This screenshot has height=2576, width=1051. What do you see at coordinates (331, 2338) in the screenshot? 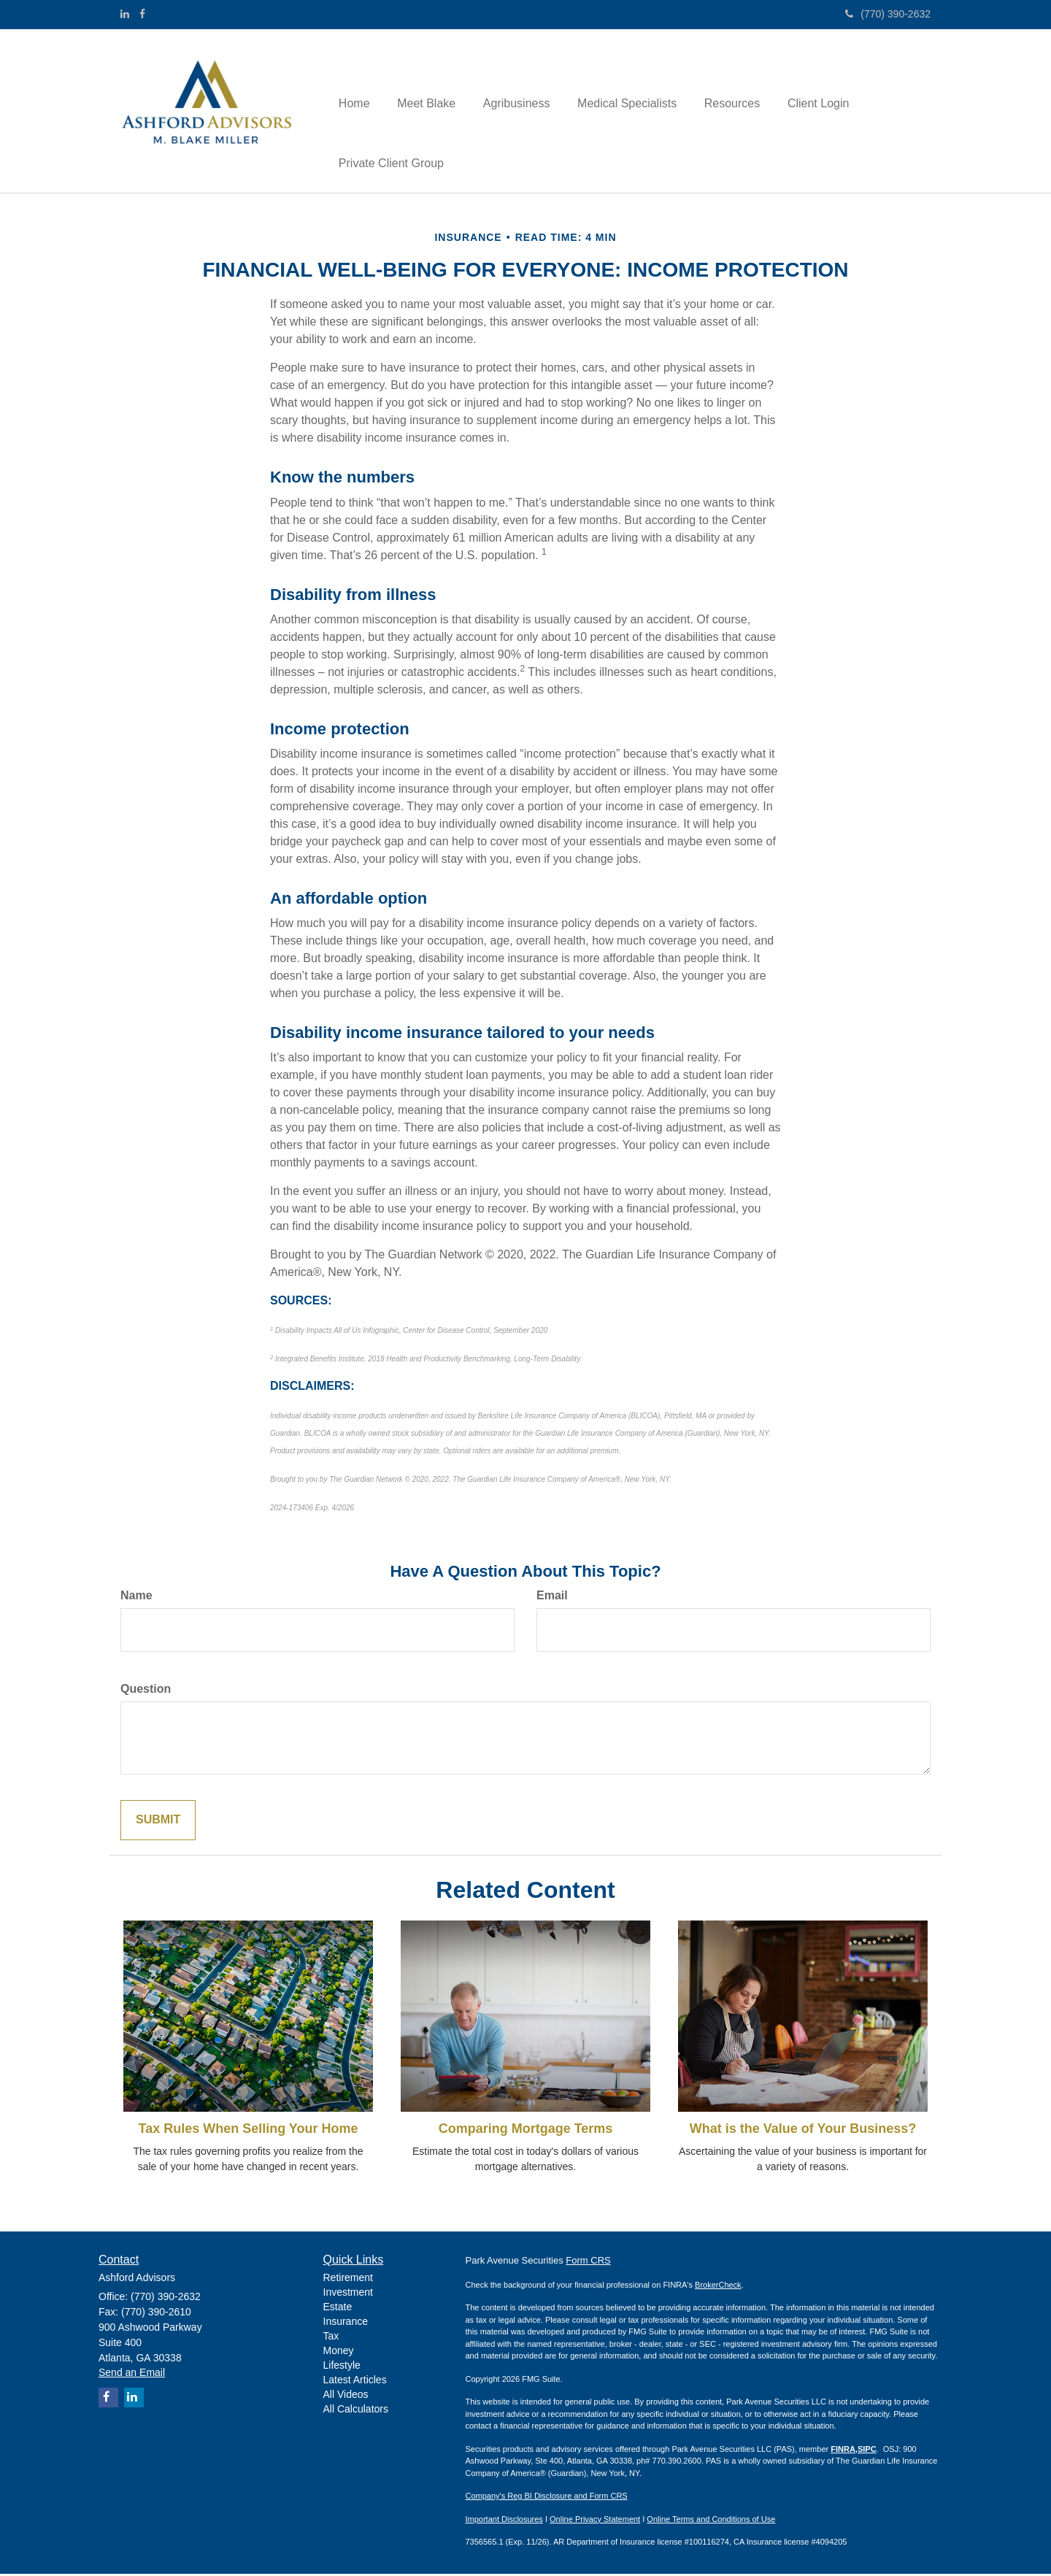
I see `Tax` at bounding box center [331, 2338].